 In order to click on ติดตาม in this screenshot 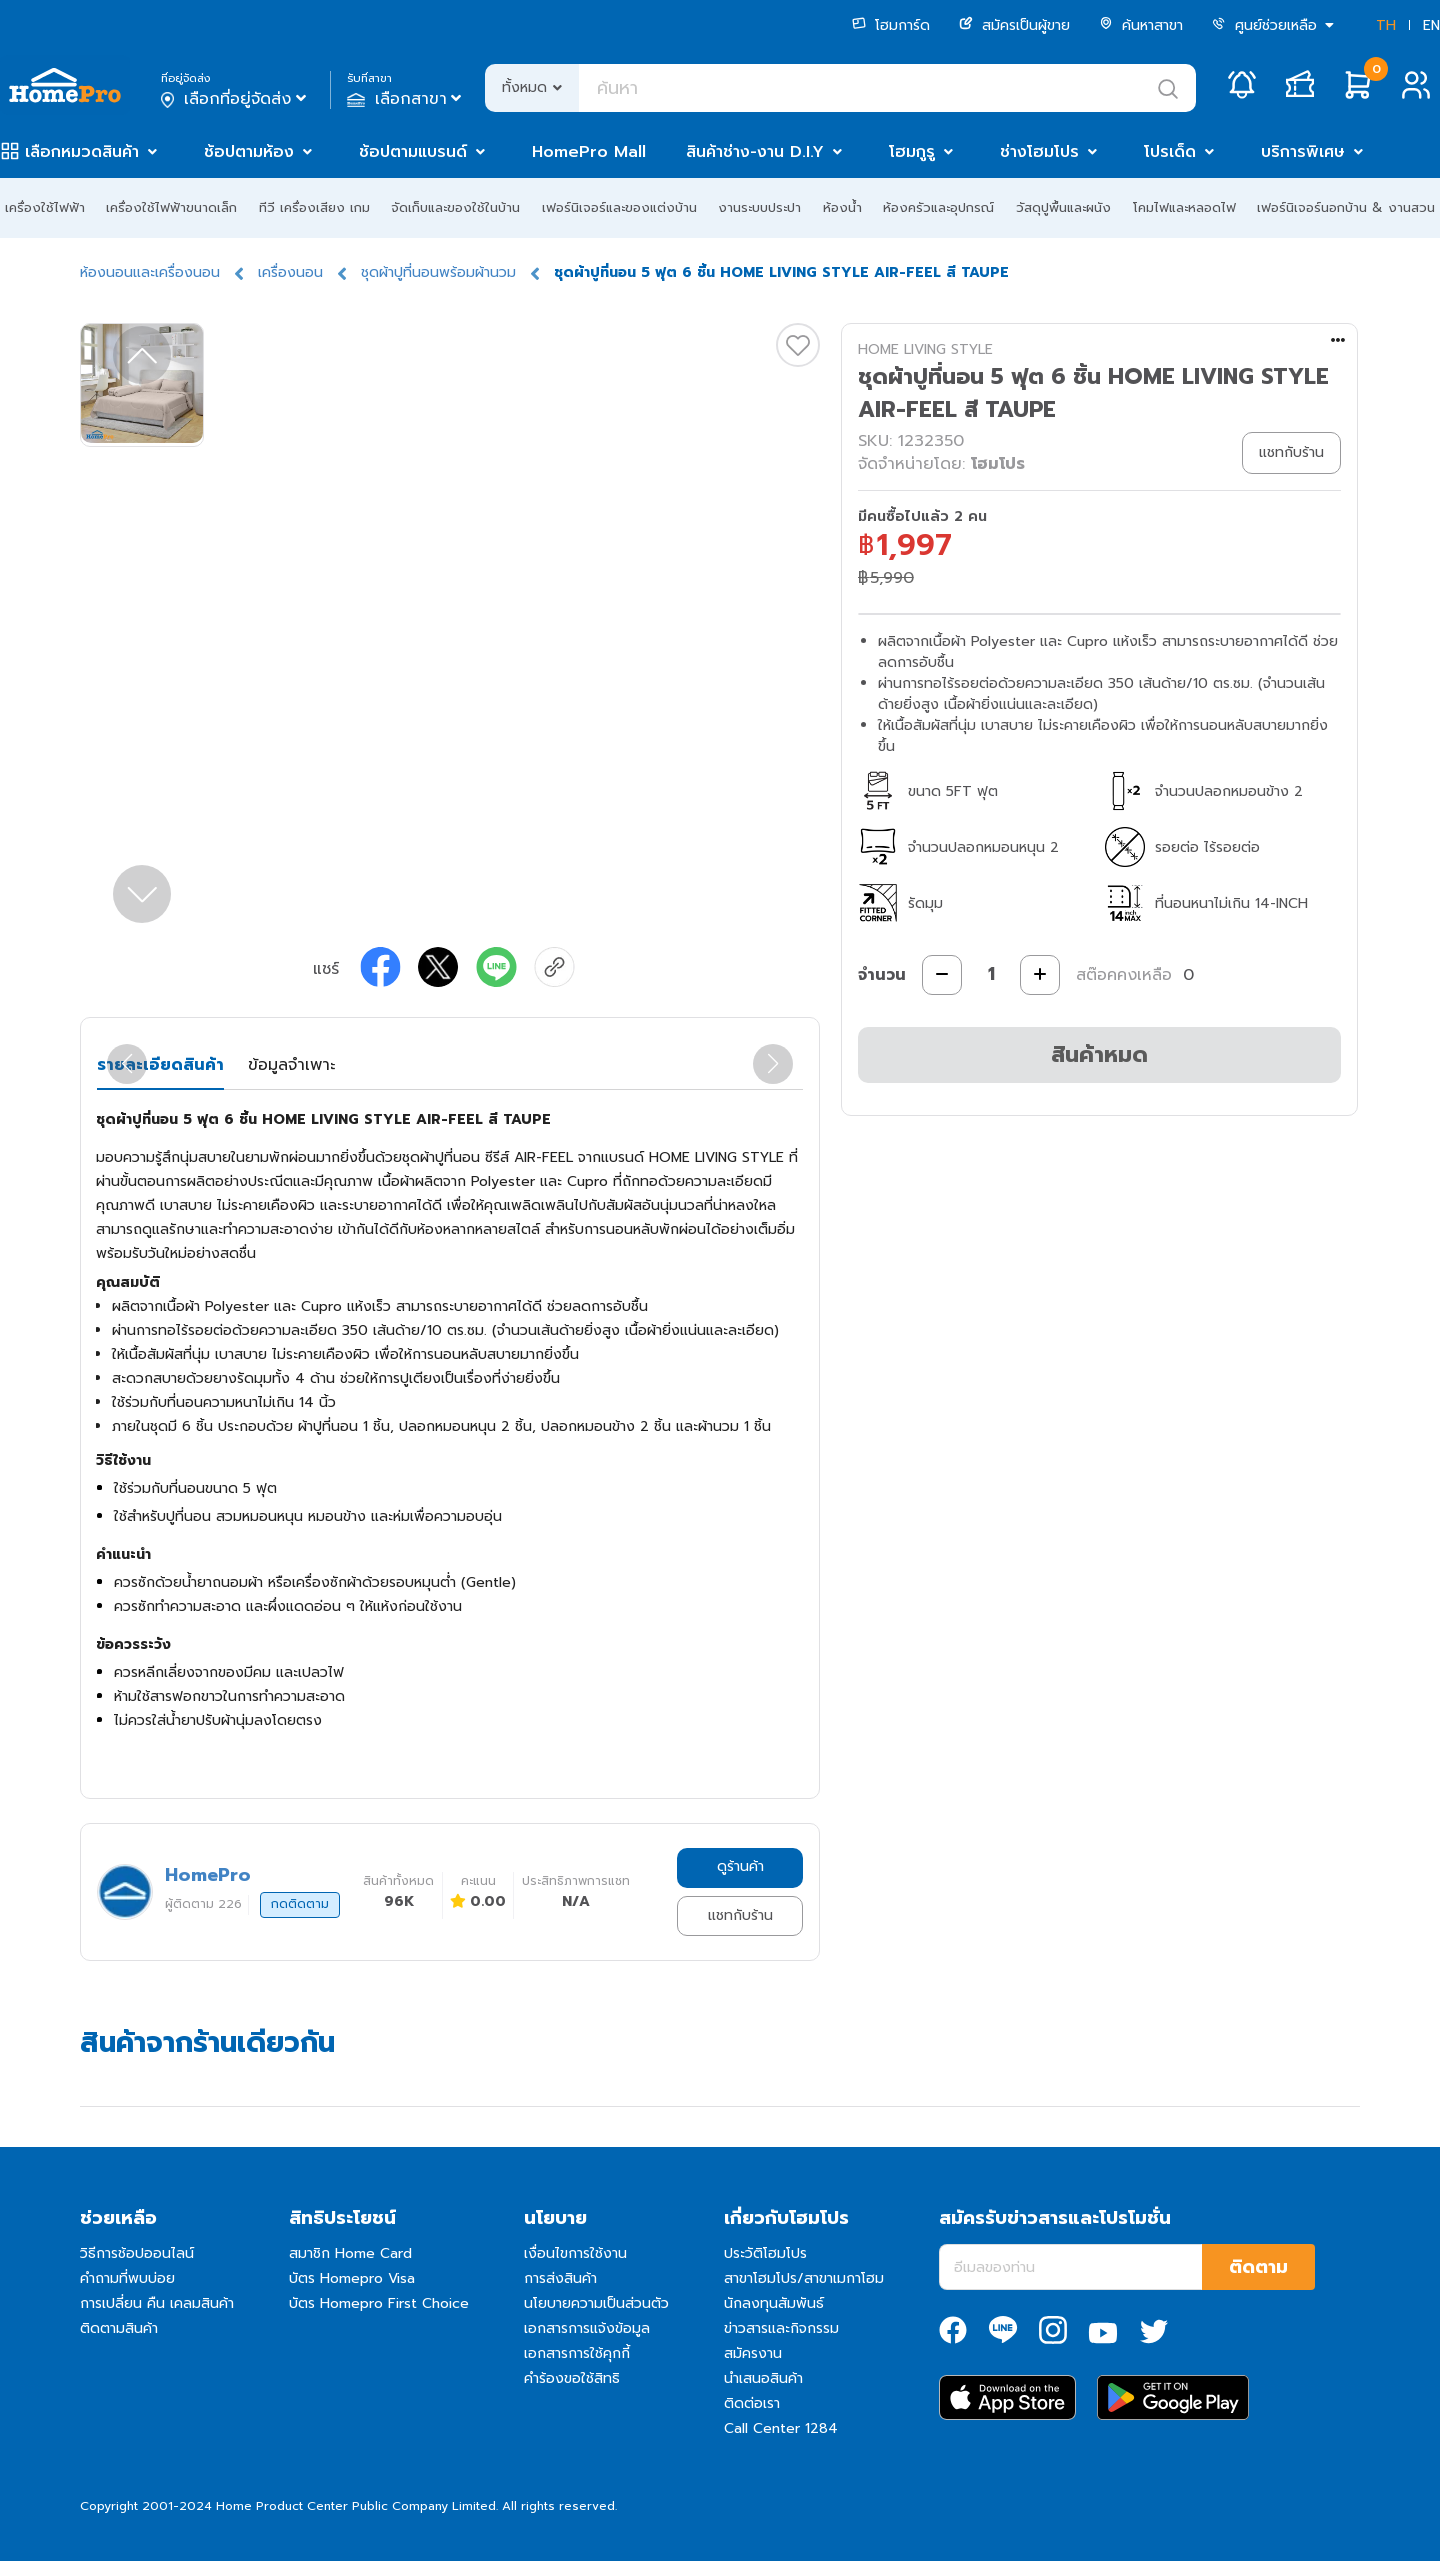, I will do `click(1258, 2267)`.